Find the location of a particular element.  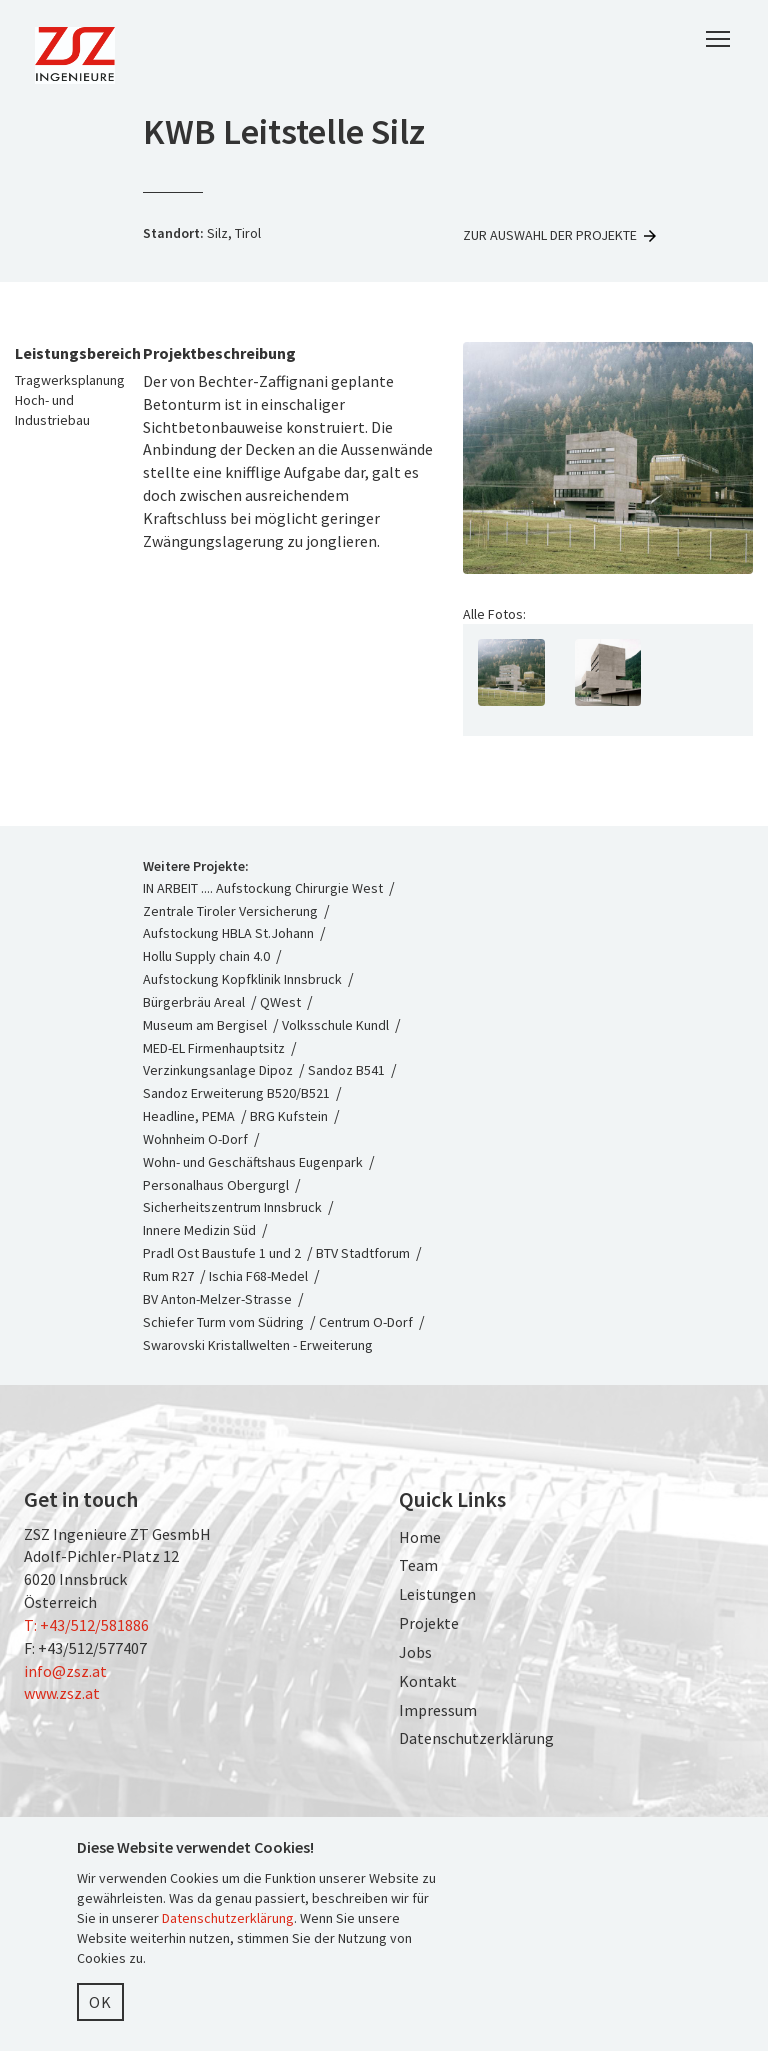

Impressum is located at coordinates (438, 1710).